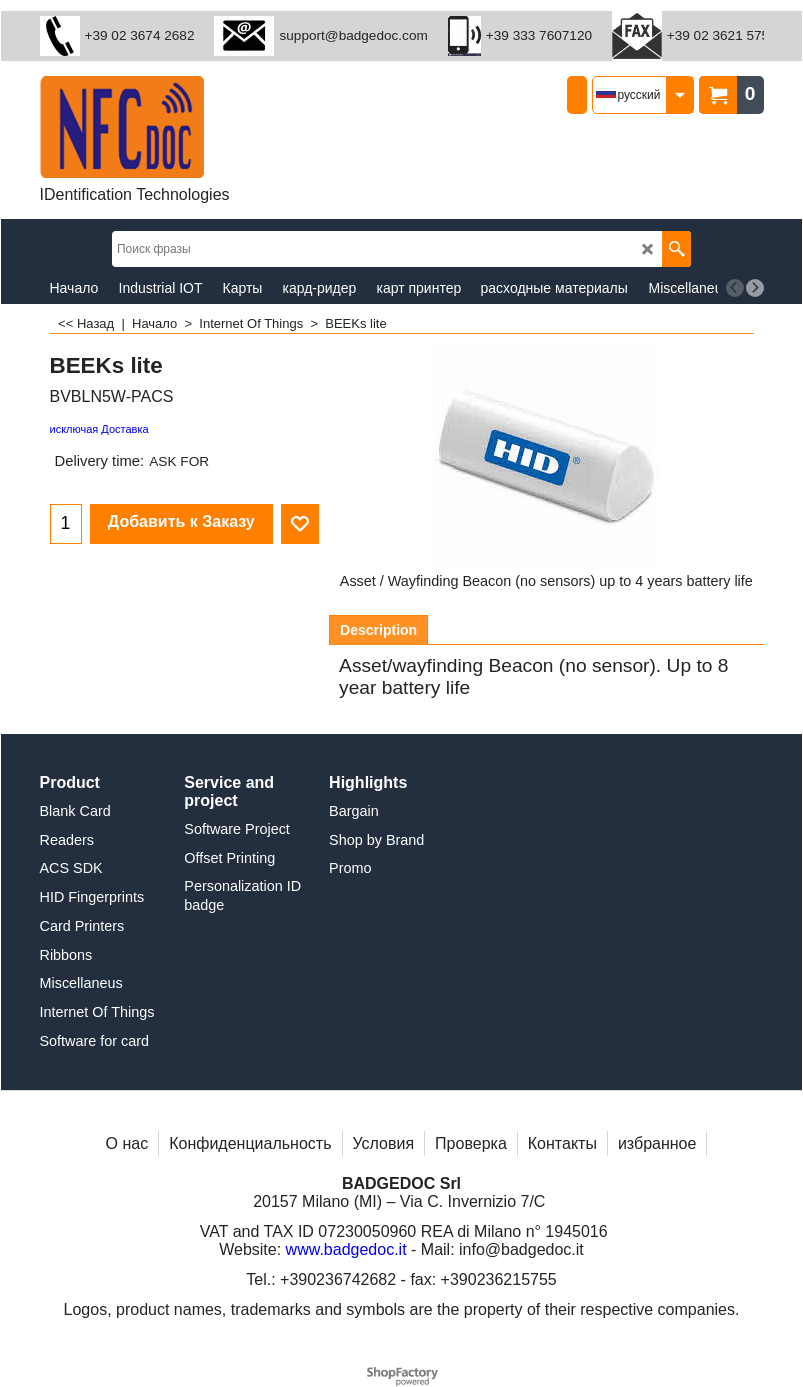 This screenshot has height=1387, width=803. I want to click on [next], so click(755, 288).